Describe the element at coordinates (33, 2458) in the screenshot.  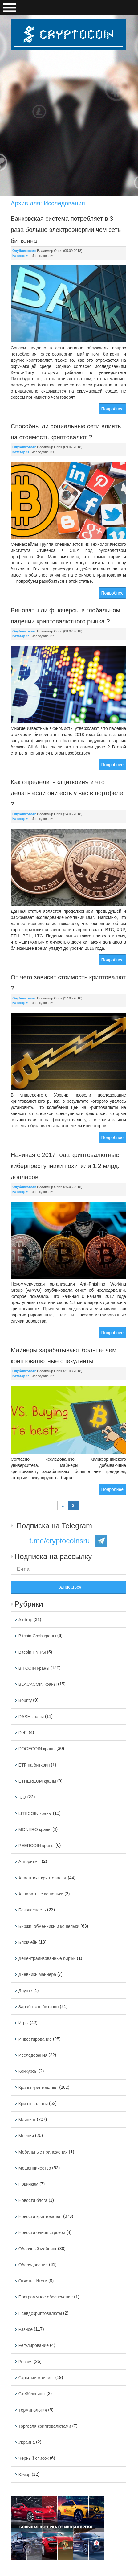
I see `Черный список` at that location.